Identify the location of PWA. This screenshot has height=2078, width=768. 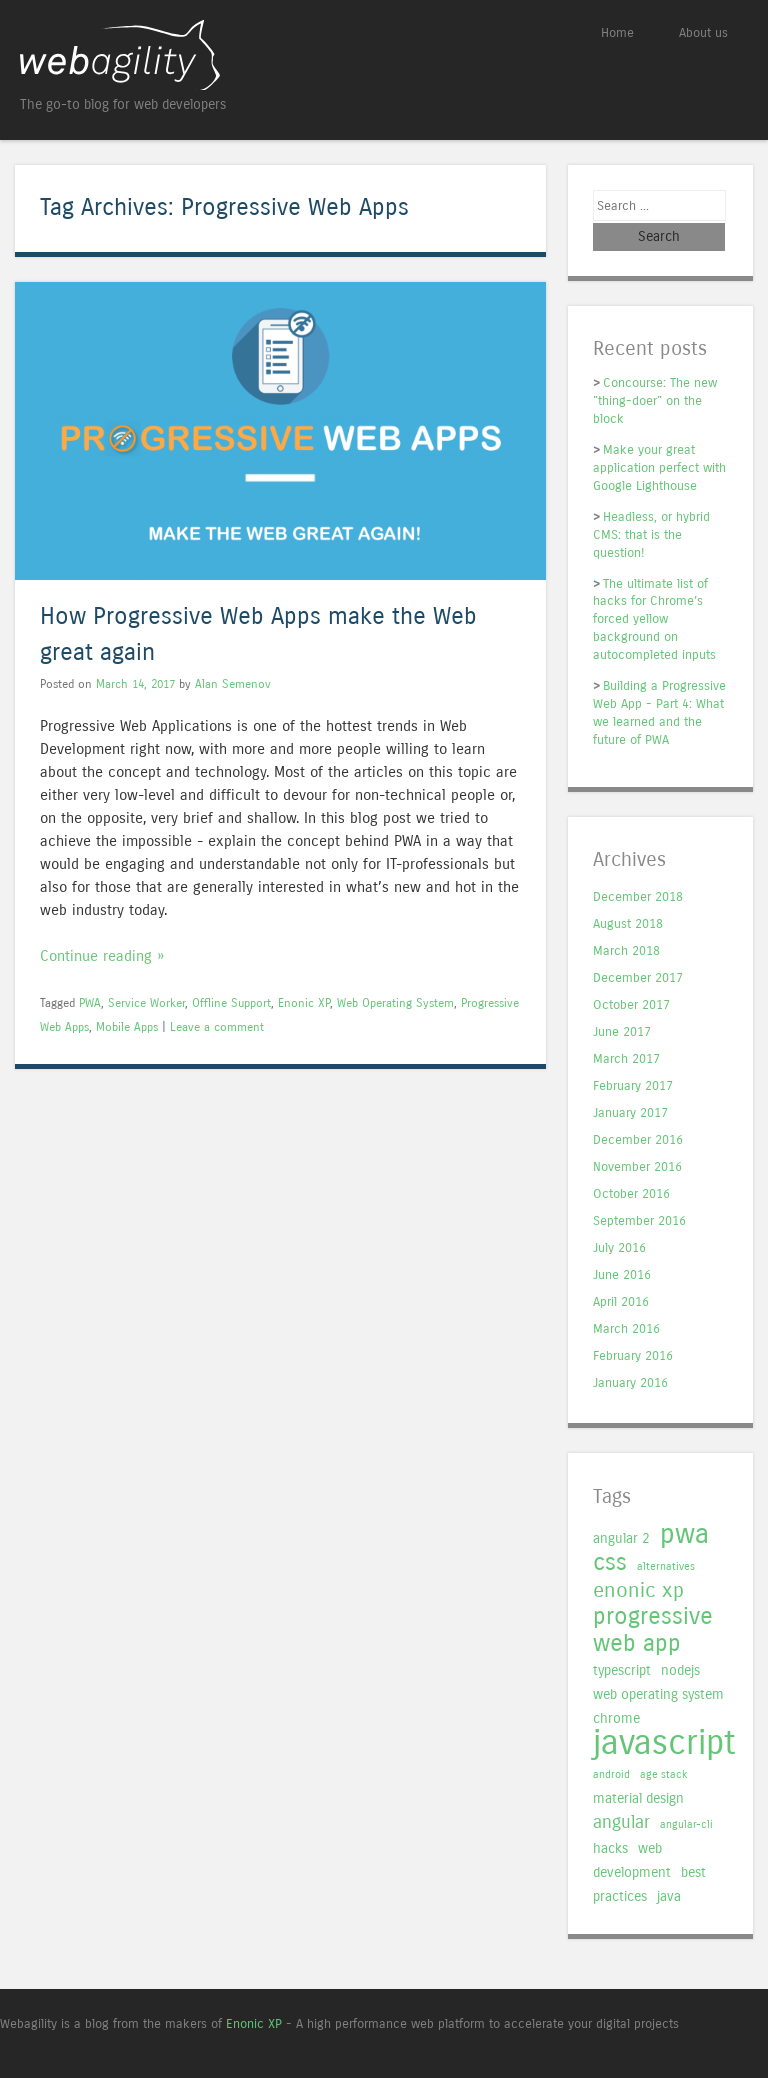
(90, 1003).